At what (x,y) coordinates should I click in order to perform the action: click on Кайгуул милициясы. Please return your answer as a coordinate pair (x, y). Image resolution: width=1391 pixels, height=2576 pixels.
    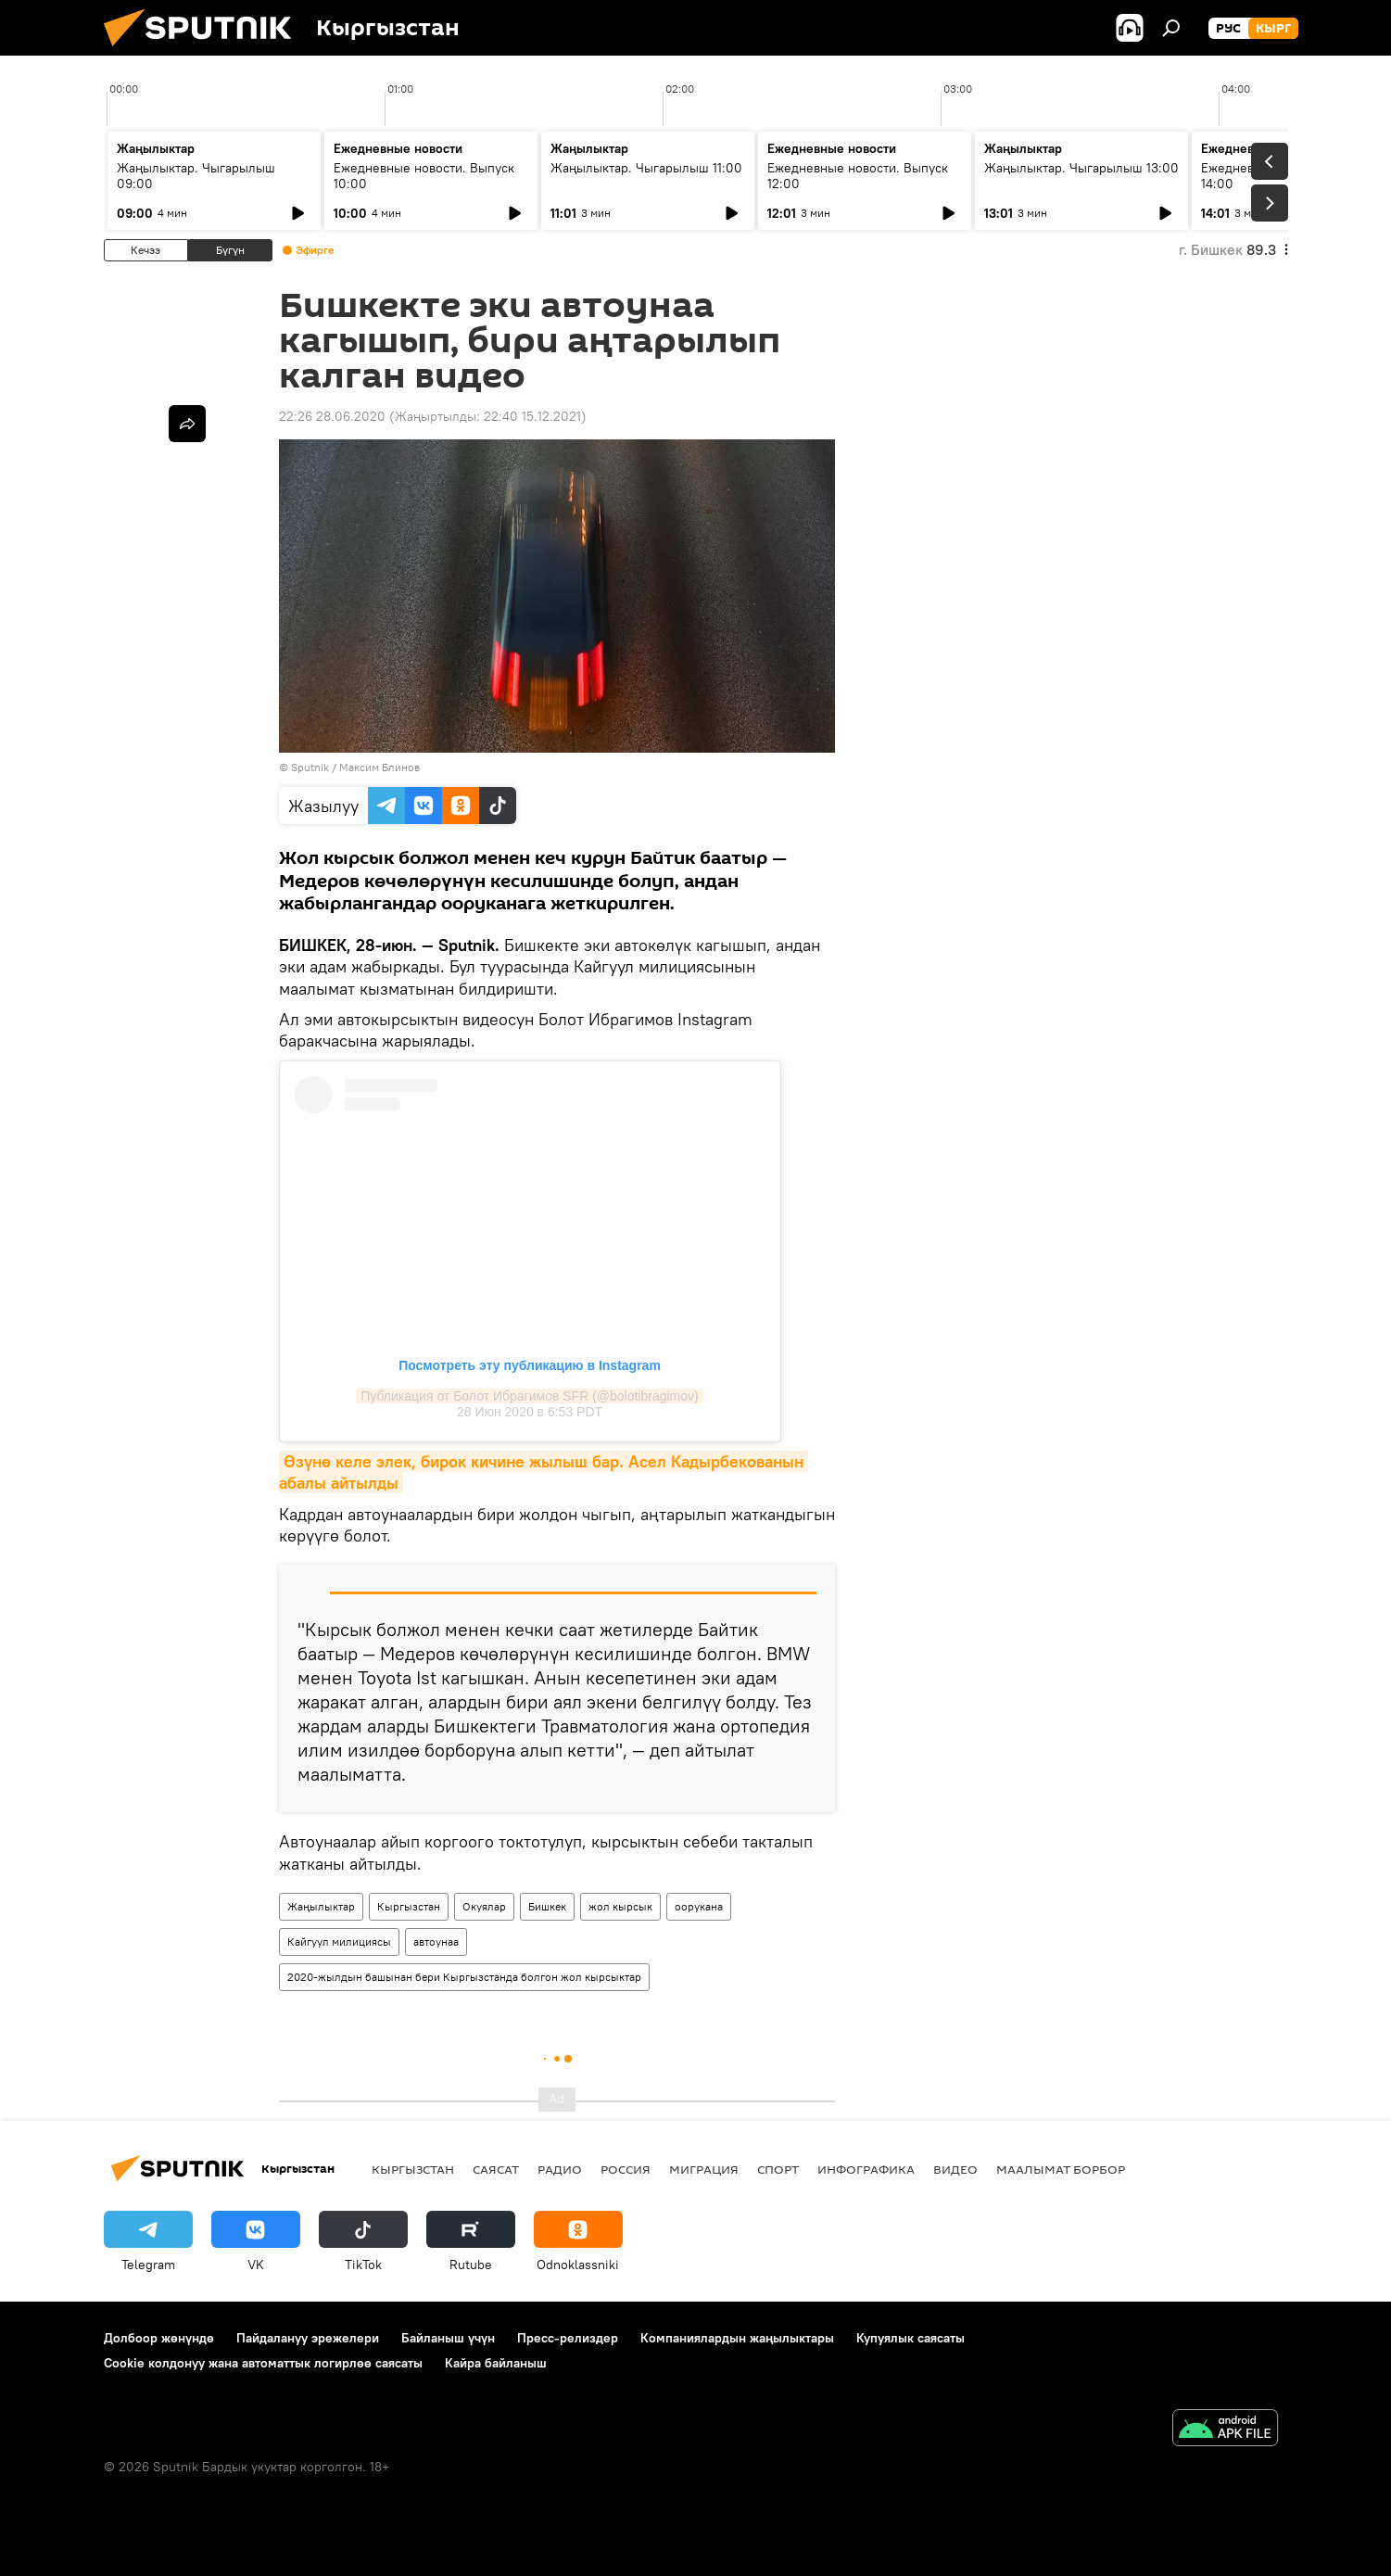
    Looking at the image, I should click on (339, 1941).